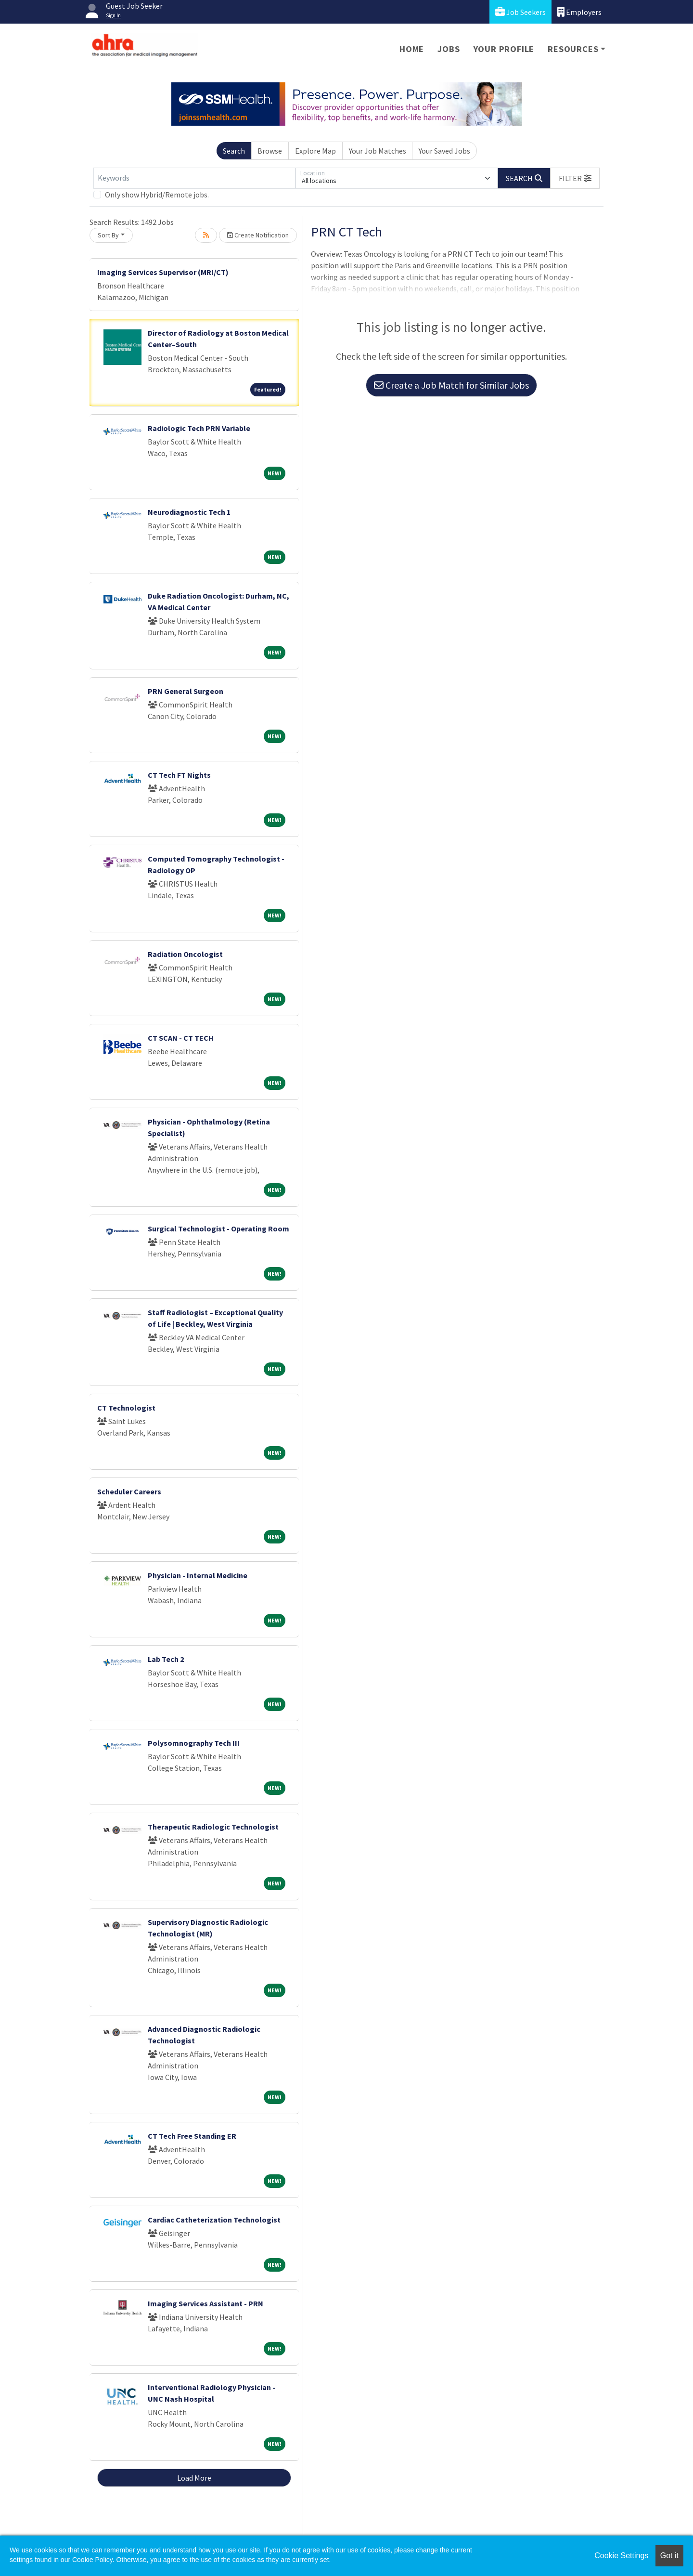 This screenshot has width=693, height=2576. Describe the element at coordinates (194, 1743) in the screenshot. I see `Polysomnography Tech III` at that location.